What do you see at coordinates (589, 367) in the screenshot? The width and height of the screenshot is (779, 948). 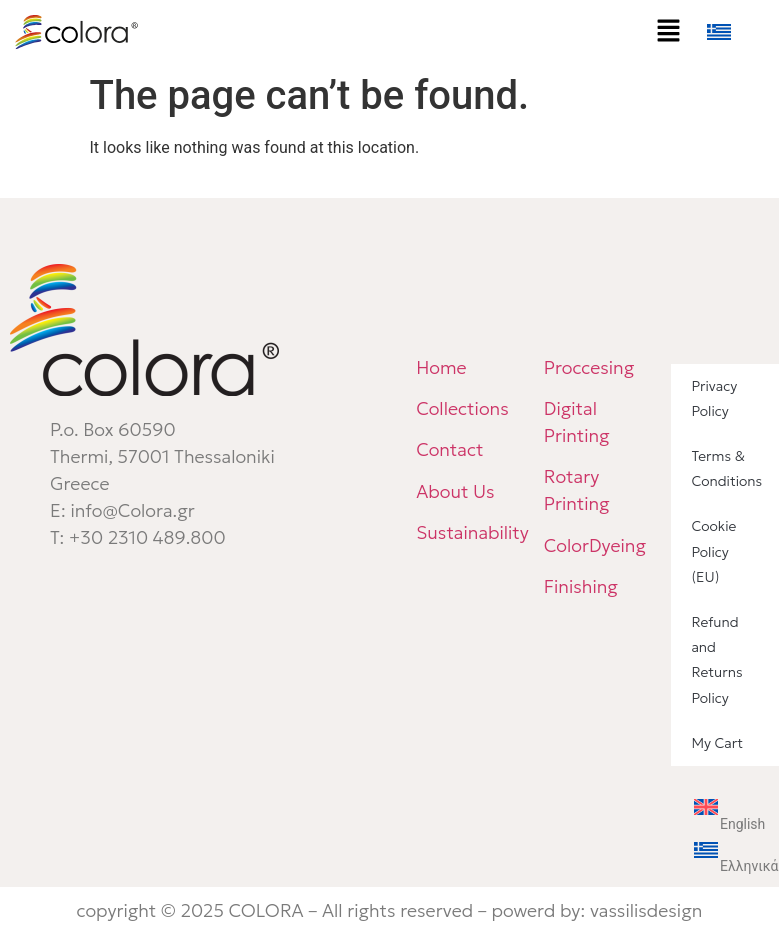 I see `Proccesing` at bounding box center [589, 367].